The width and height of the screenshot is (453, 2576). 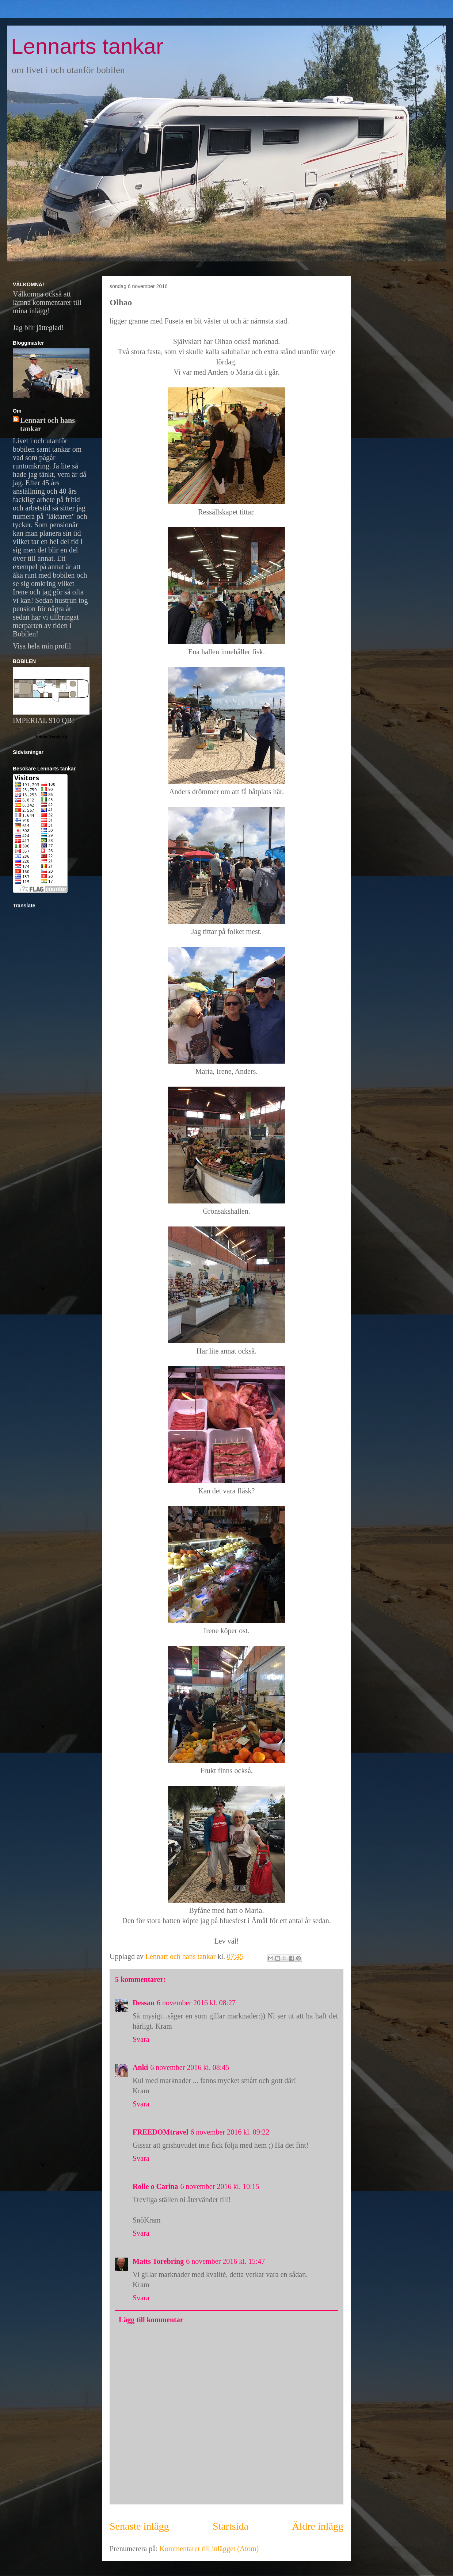 What do you see at coordinates (42, 646) in the screenshot?
I see `Visa hela min profil` at bounding box center [42, 646].